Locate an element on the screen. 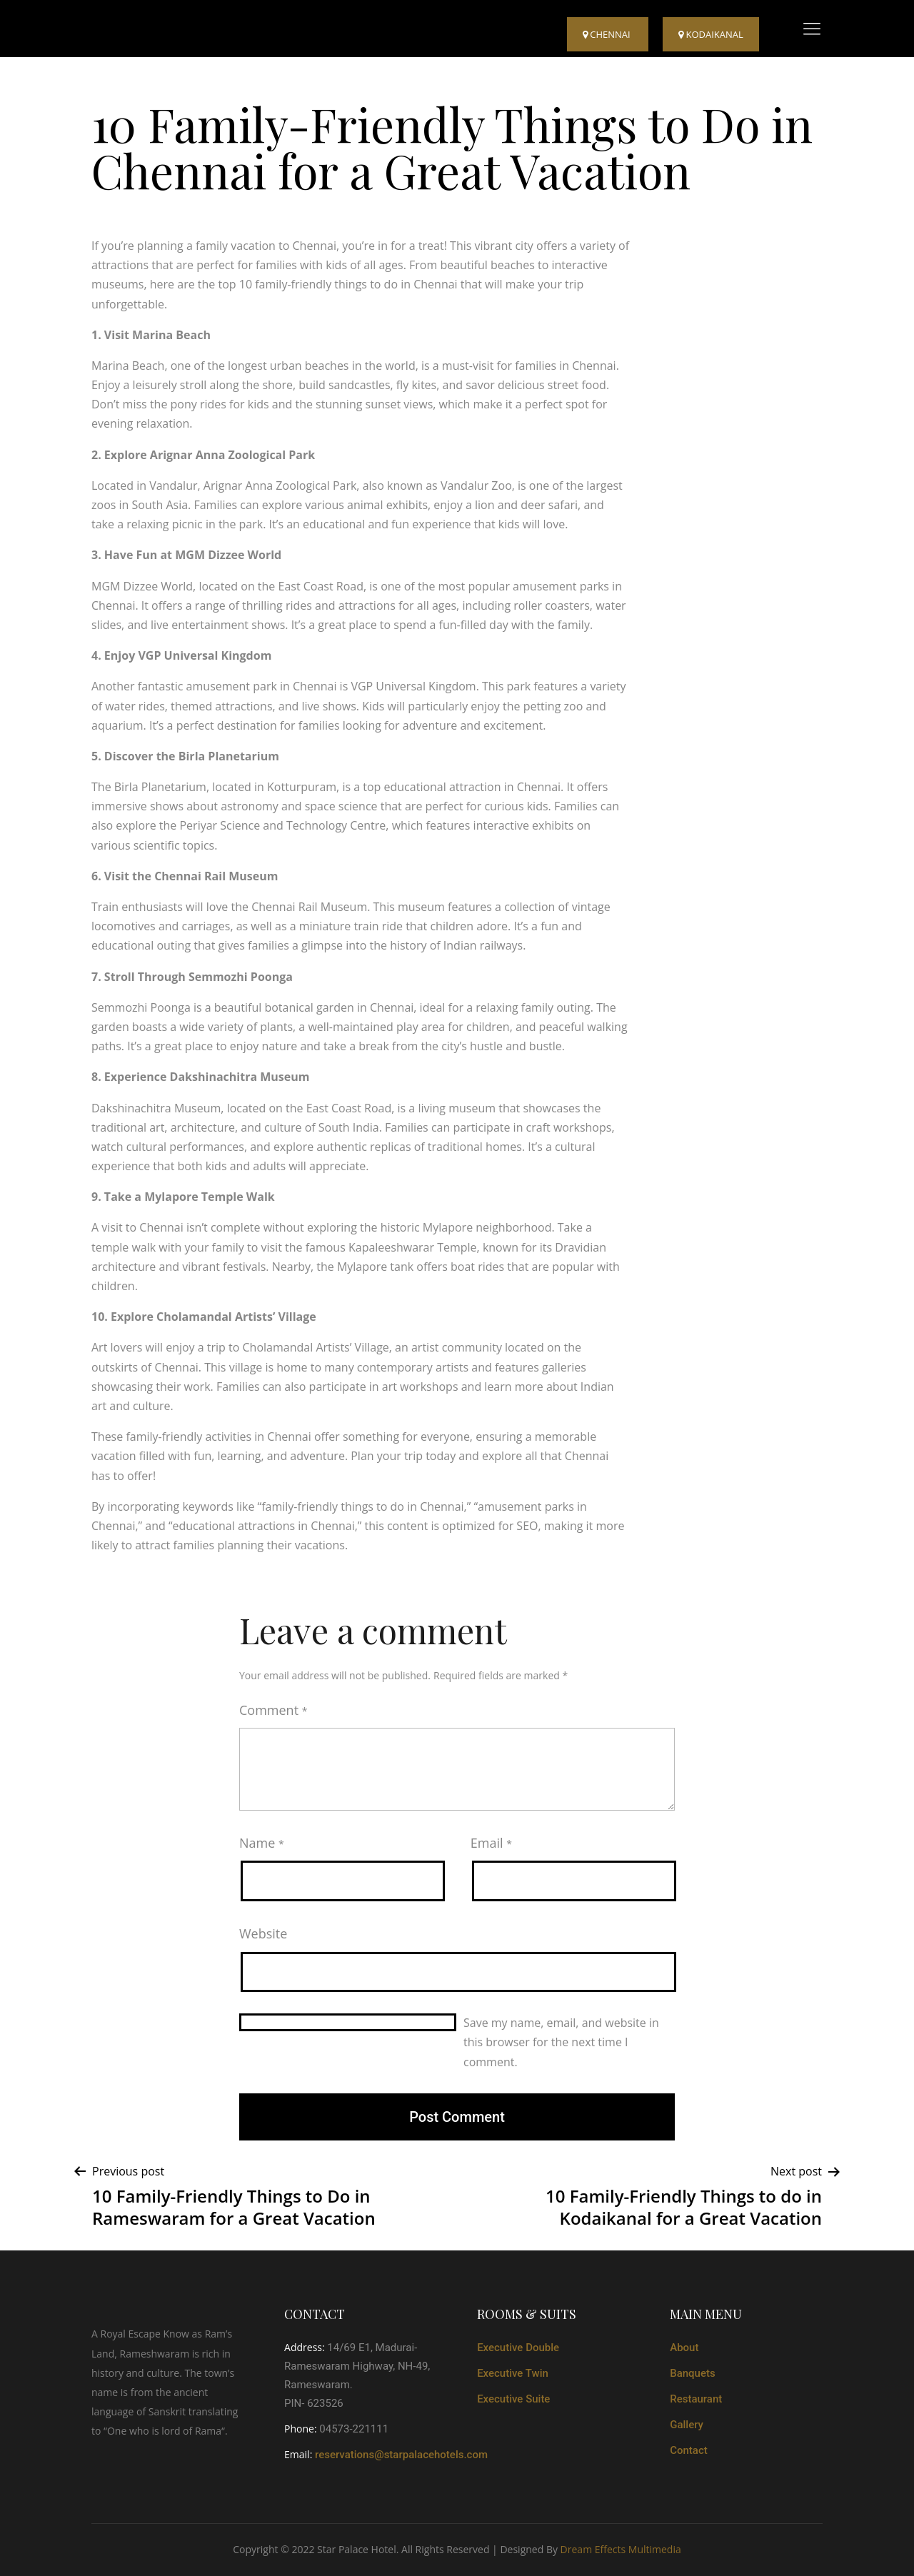 The image size is (914, 2576). Email is located at coordinates (491, 1842).